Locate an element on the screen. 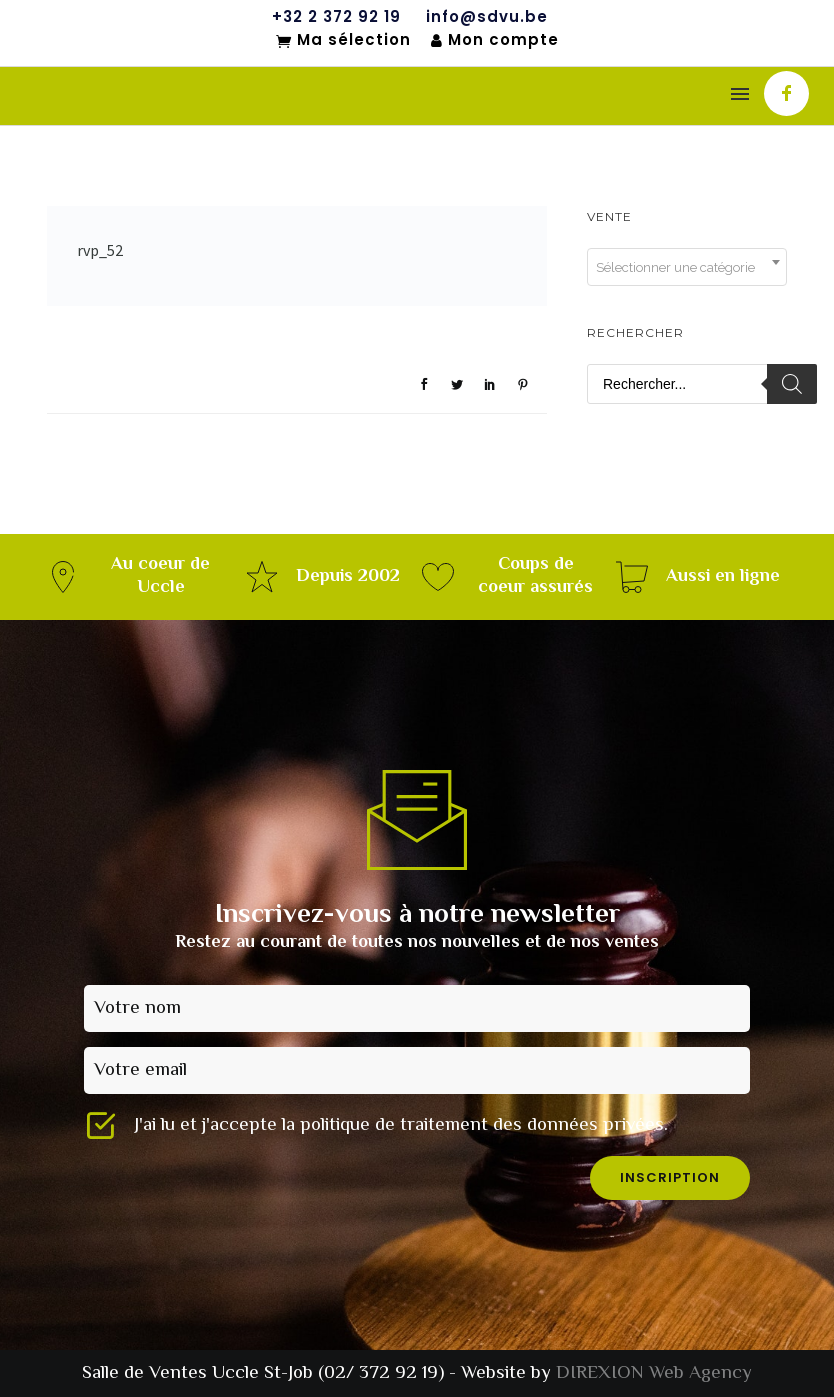 This screenshot has height=1397, width=834. inscription is located at coordinates (670, 1177).